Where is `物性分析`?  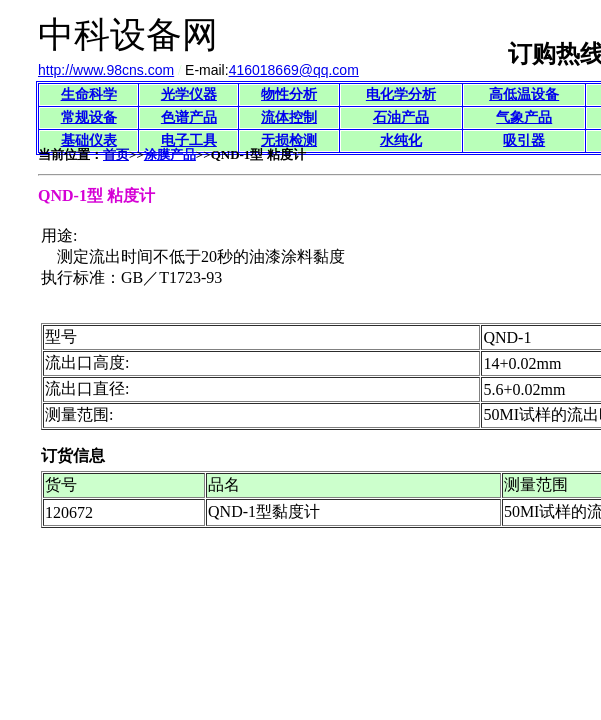 物性分析 is located at coordinates (289, 94).